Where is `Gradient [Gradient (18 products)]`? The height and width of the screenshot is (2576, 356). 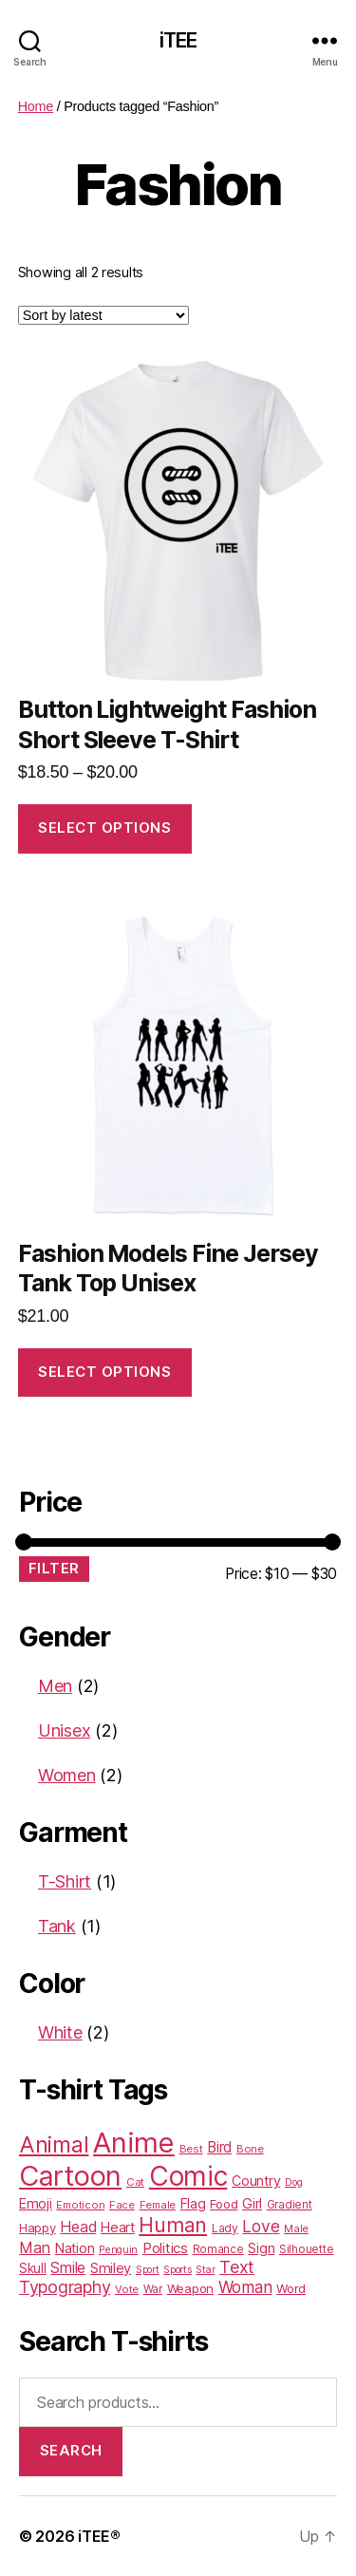
Gradient [Gradient (18 products)] is located at coordinates (289, 2204).